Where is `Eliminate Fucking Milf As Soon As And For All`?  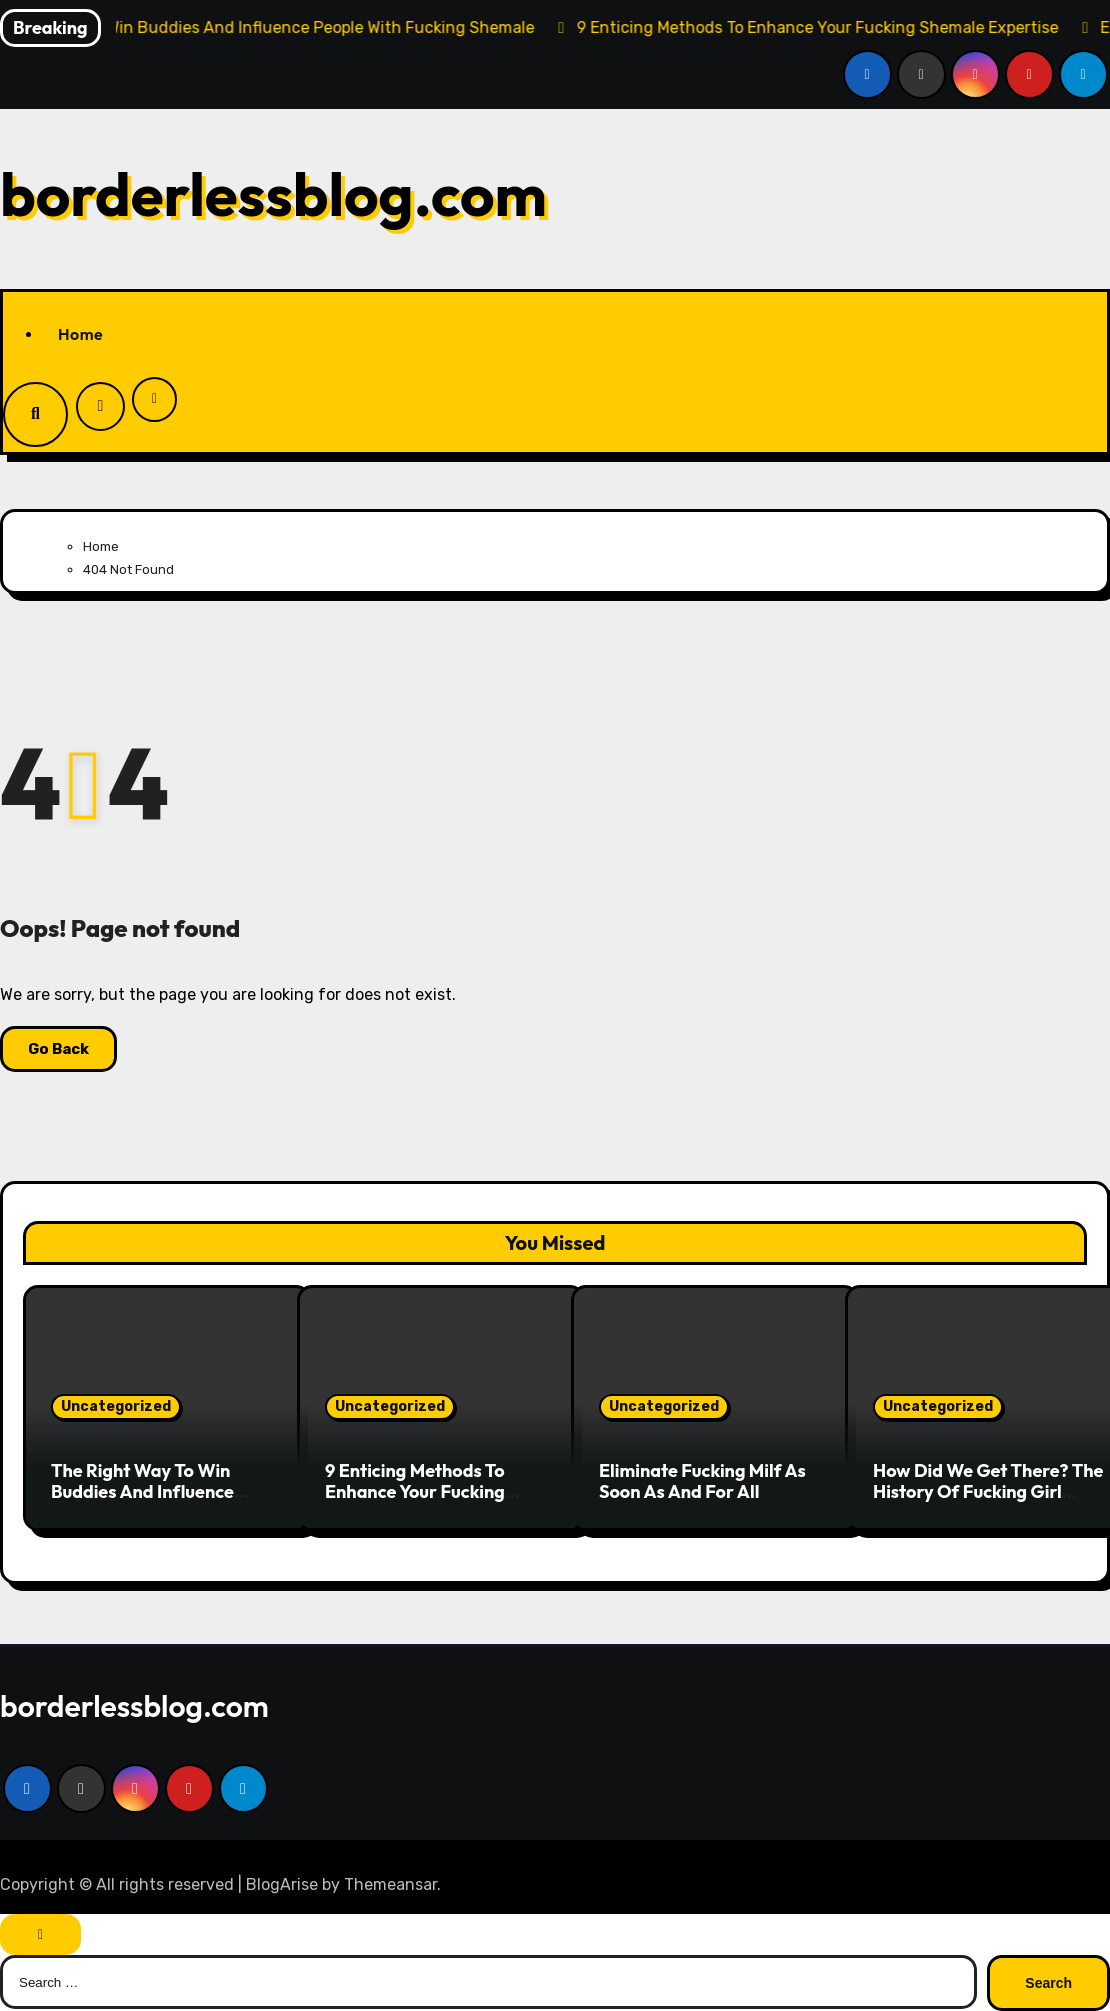 Eliminate Fucking Milf As Soon As And For All is located at coordinates (702, 1481).